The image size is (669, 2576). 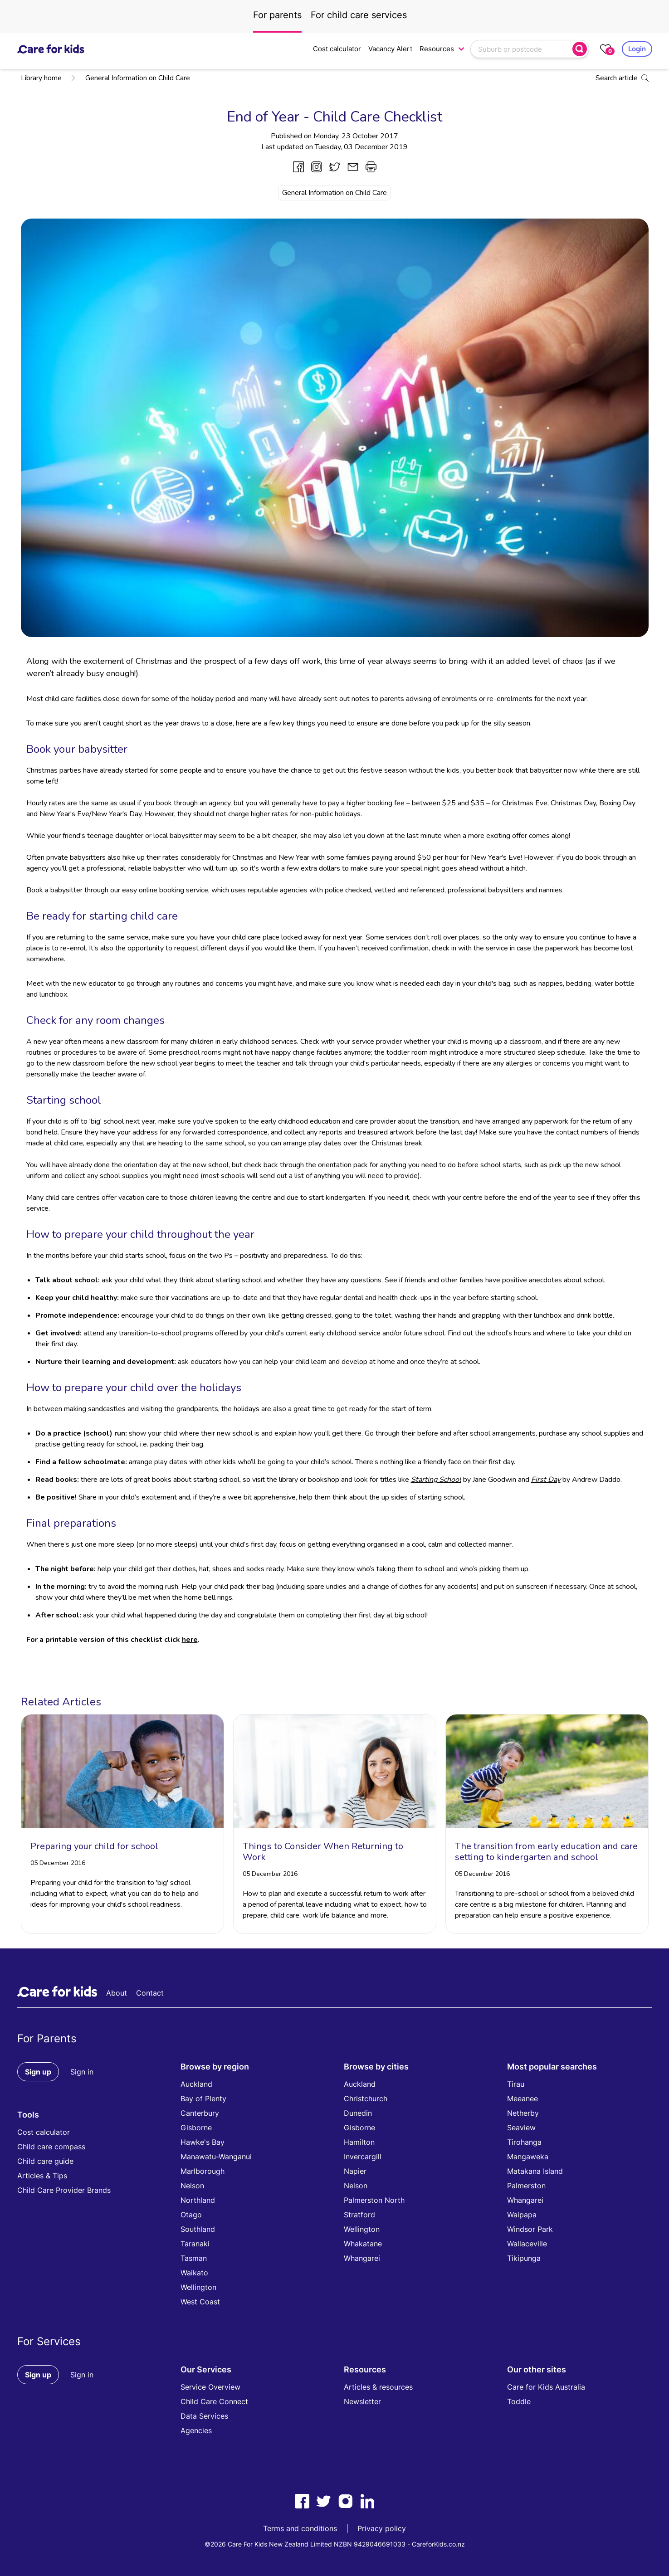 I want to click on For Parents, so click(x=47, y=2038).